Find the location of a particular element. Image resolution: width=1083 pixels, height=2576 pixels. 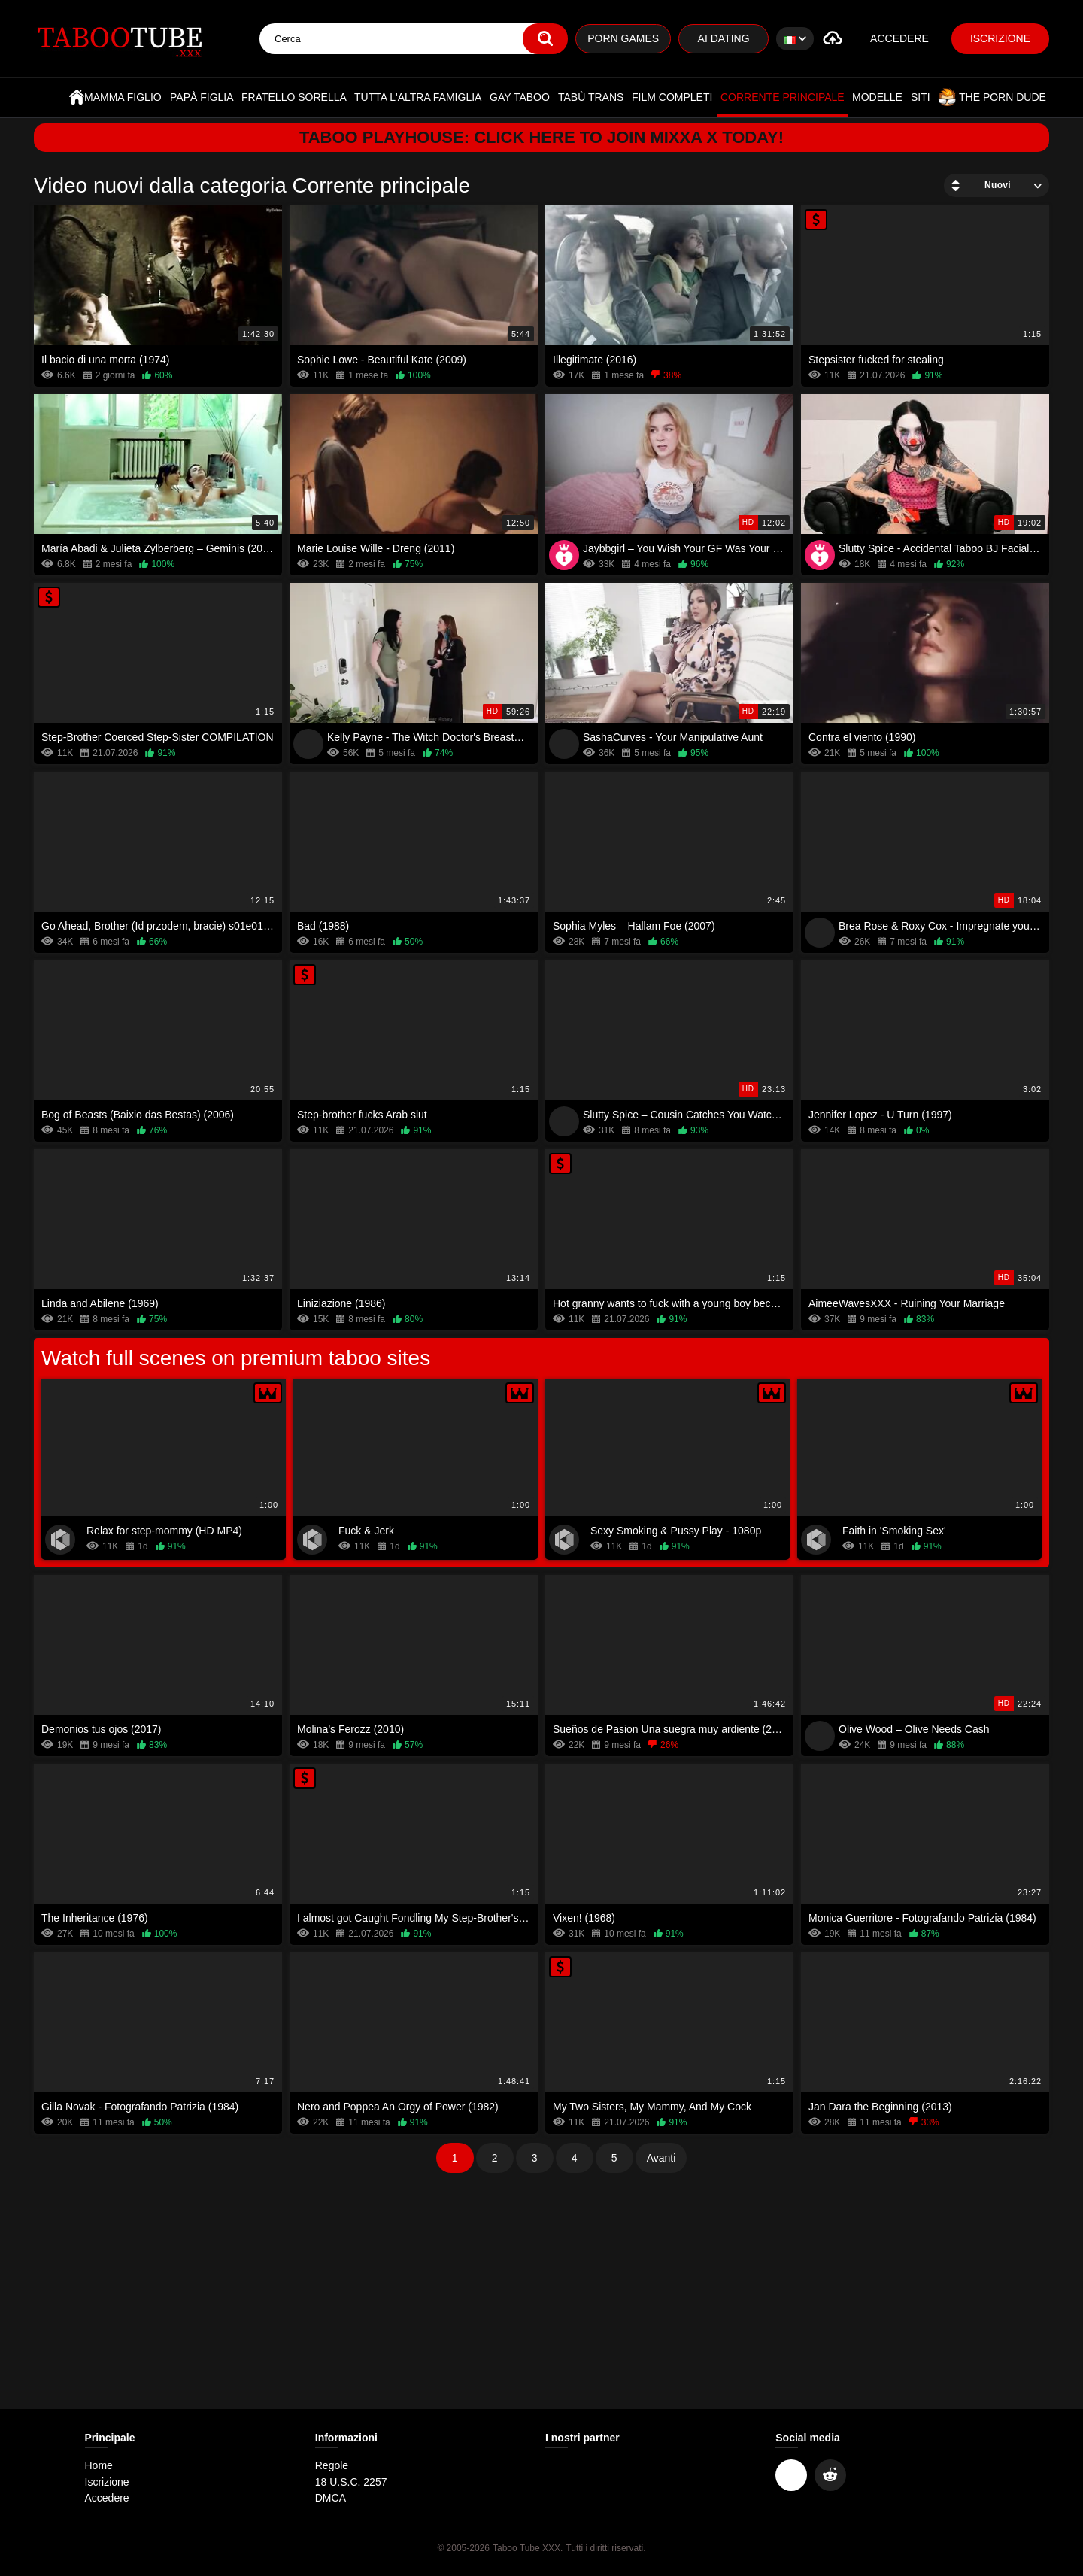

Taboo Playhouse: Click here to join Mixxa X today! is located at coordinates (541, 137).